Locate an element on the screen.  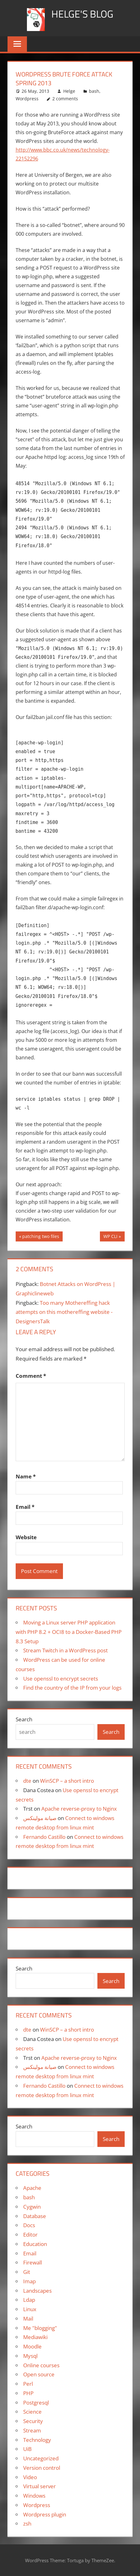
Docs is located at coordinates (29, 2225).